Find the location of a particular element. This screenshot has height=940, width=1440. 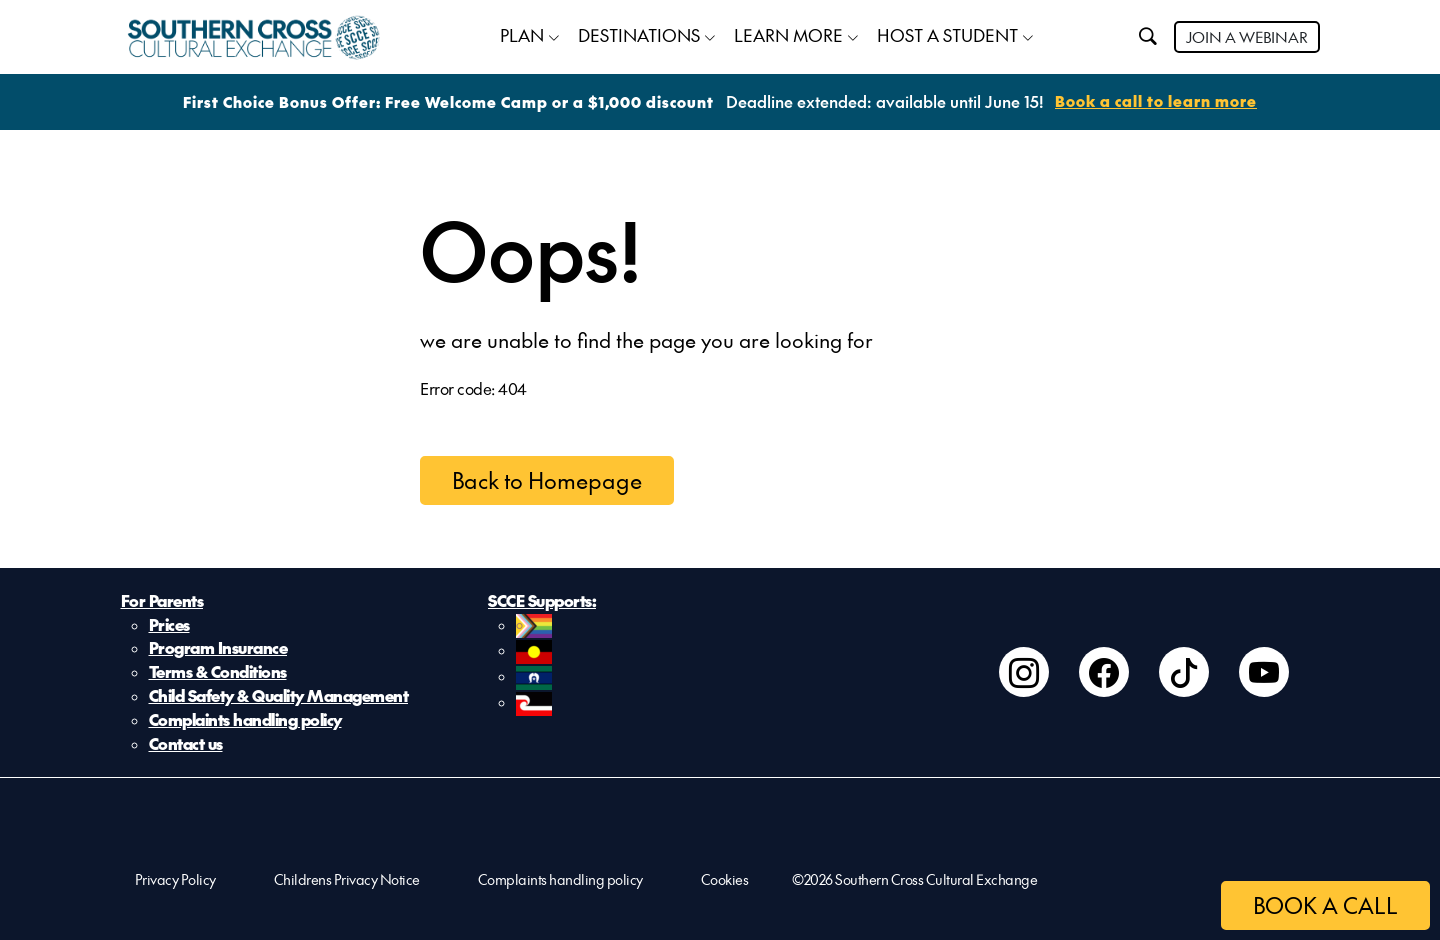

JOIN A WEBINAR is located at coordinates (1247, 36).